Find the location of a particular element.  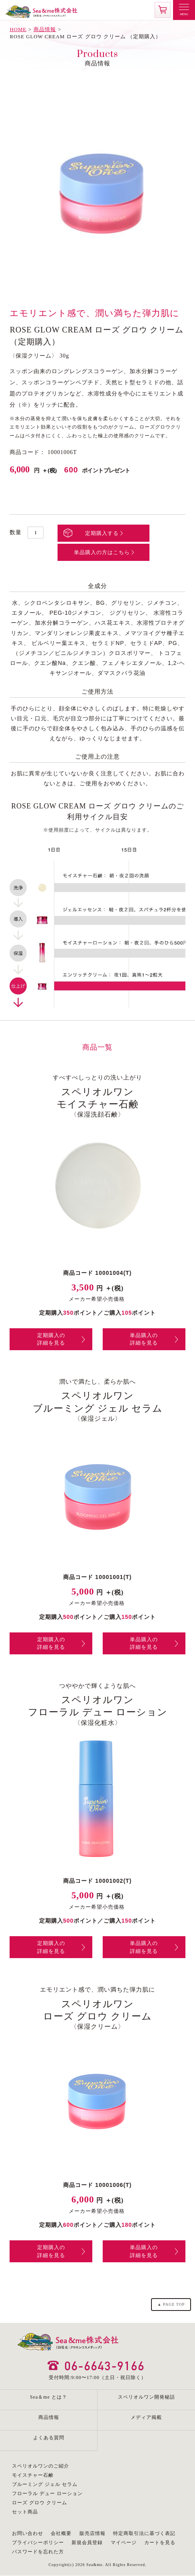

商品情報 is located at coordinates (45, 29).